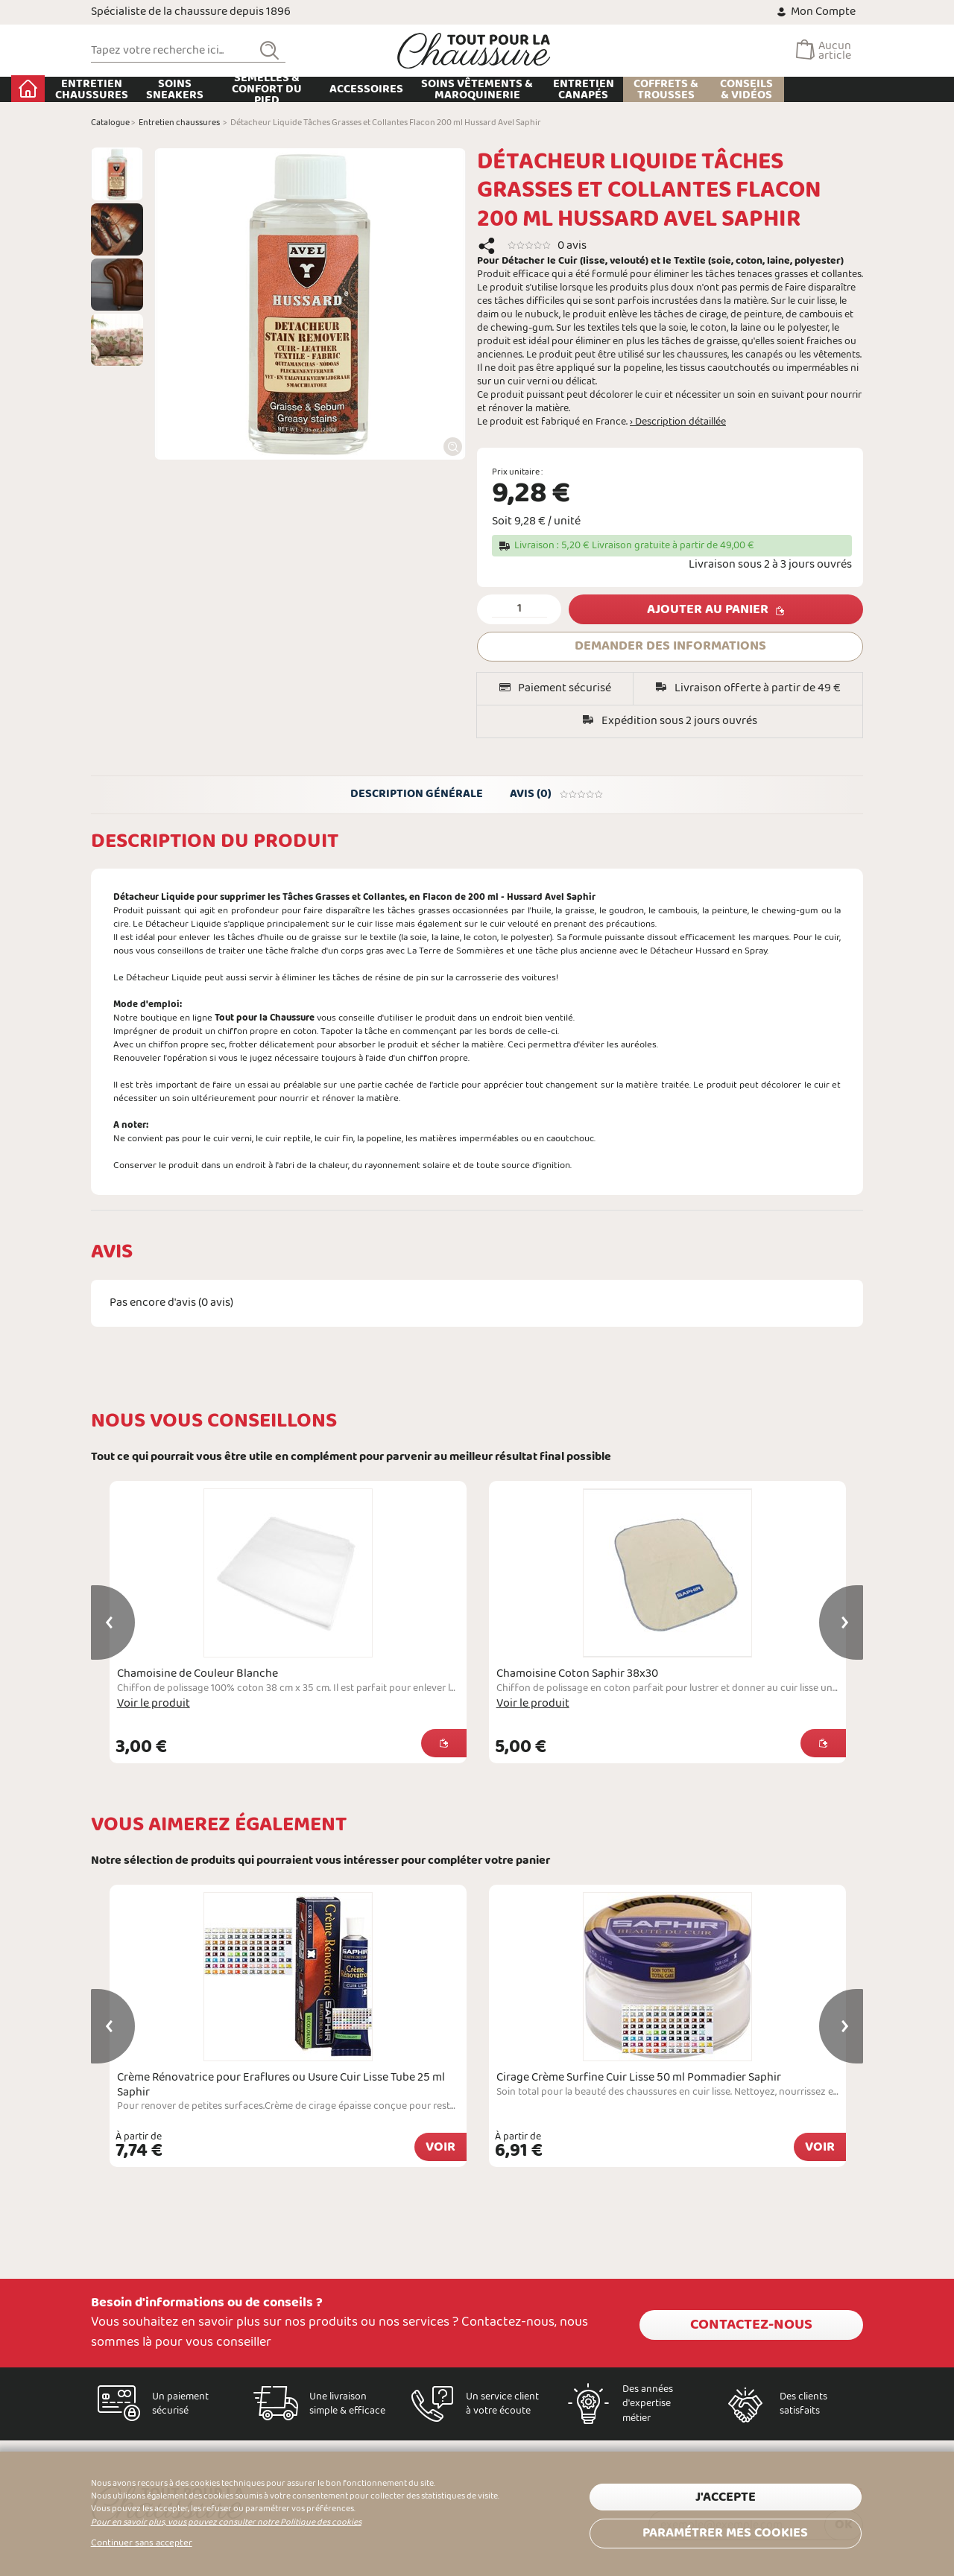 The width and height of the screenshot is (954, 2576). What do you see at coordinates (141, 2543) in the screenshot?
I see `Continuer sans accepter` at bounding box center [141, 2543].